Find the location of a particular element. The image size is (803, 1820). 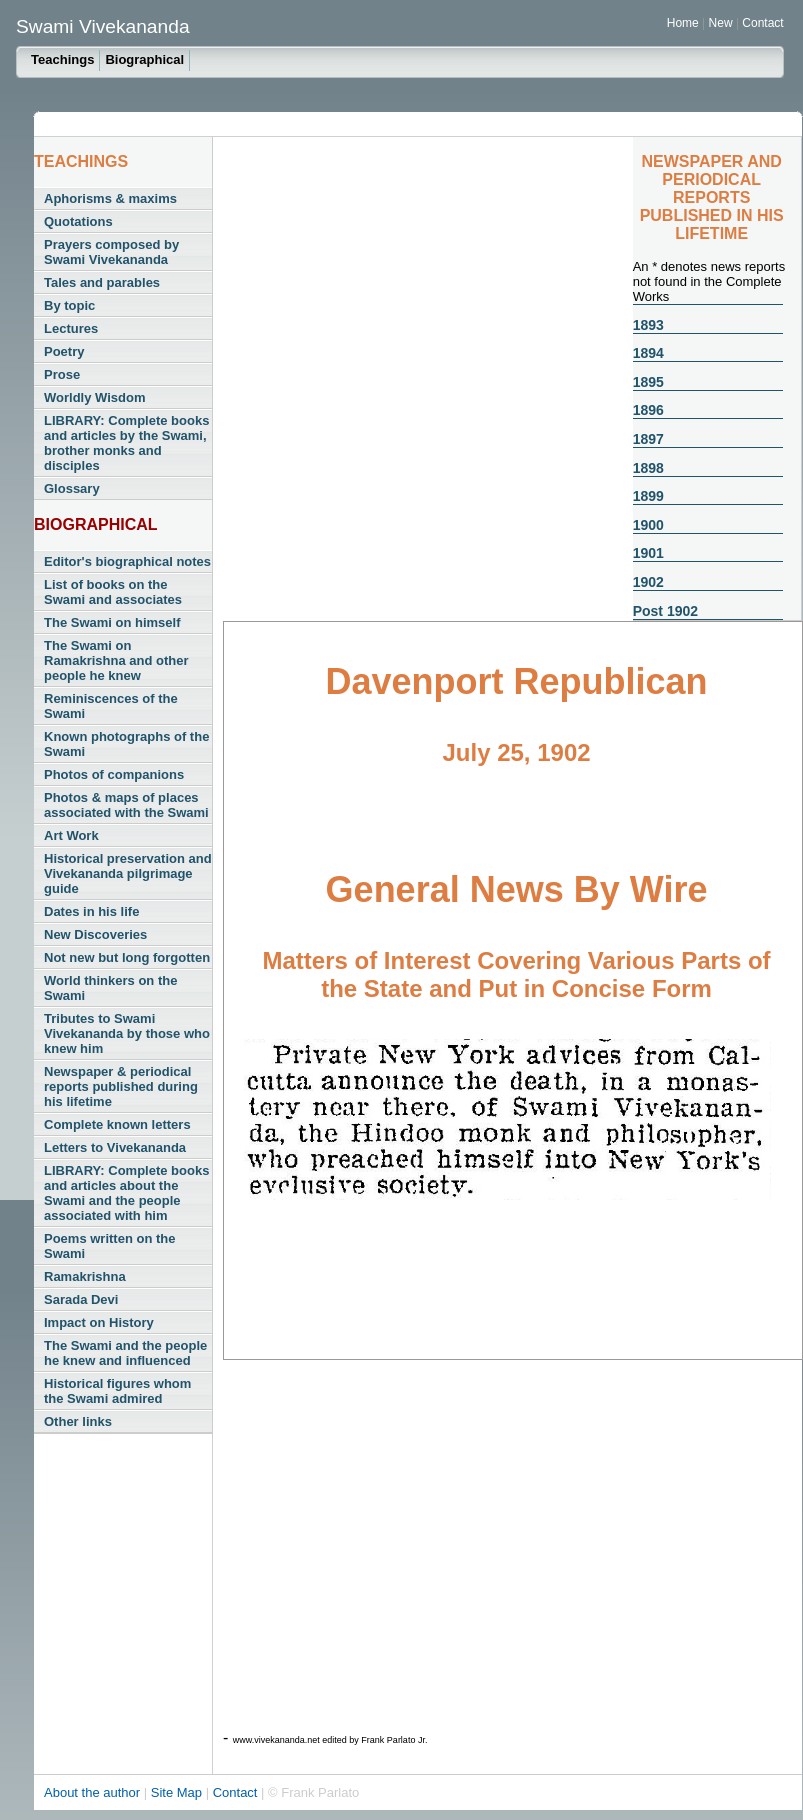

Dates in his life is located at coordinates (91, 911).